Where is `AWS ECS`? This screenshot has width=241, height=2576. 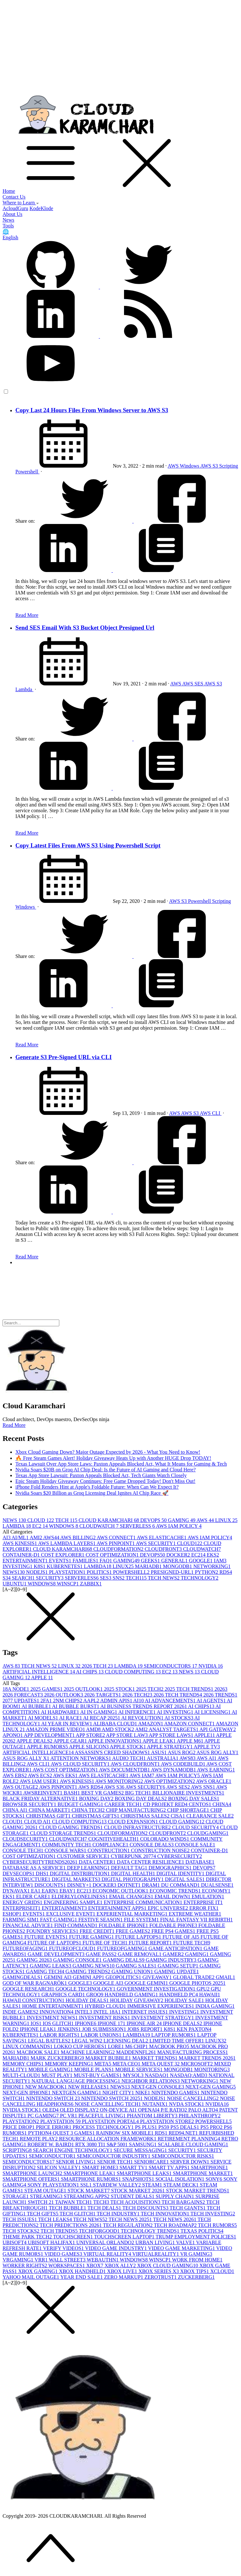
AWS ECS is located at coordinates (40, 1775).